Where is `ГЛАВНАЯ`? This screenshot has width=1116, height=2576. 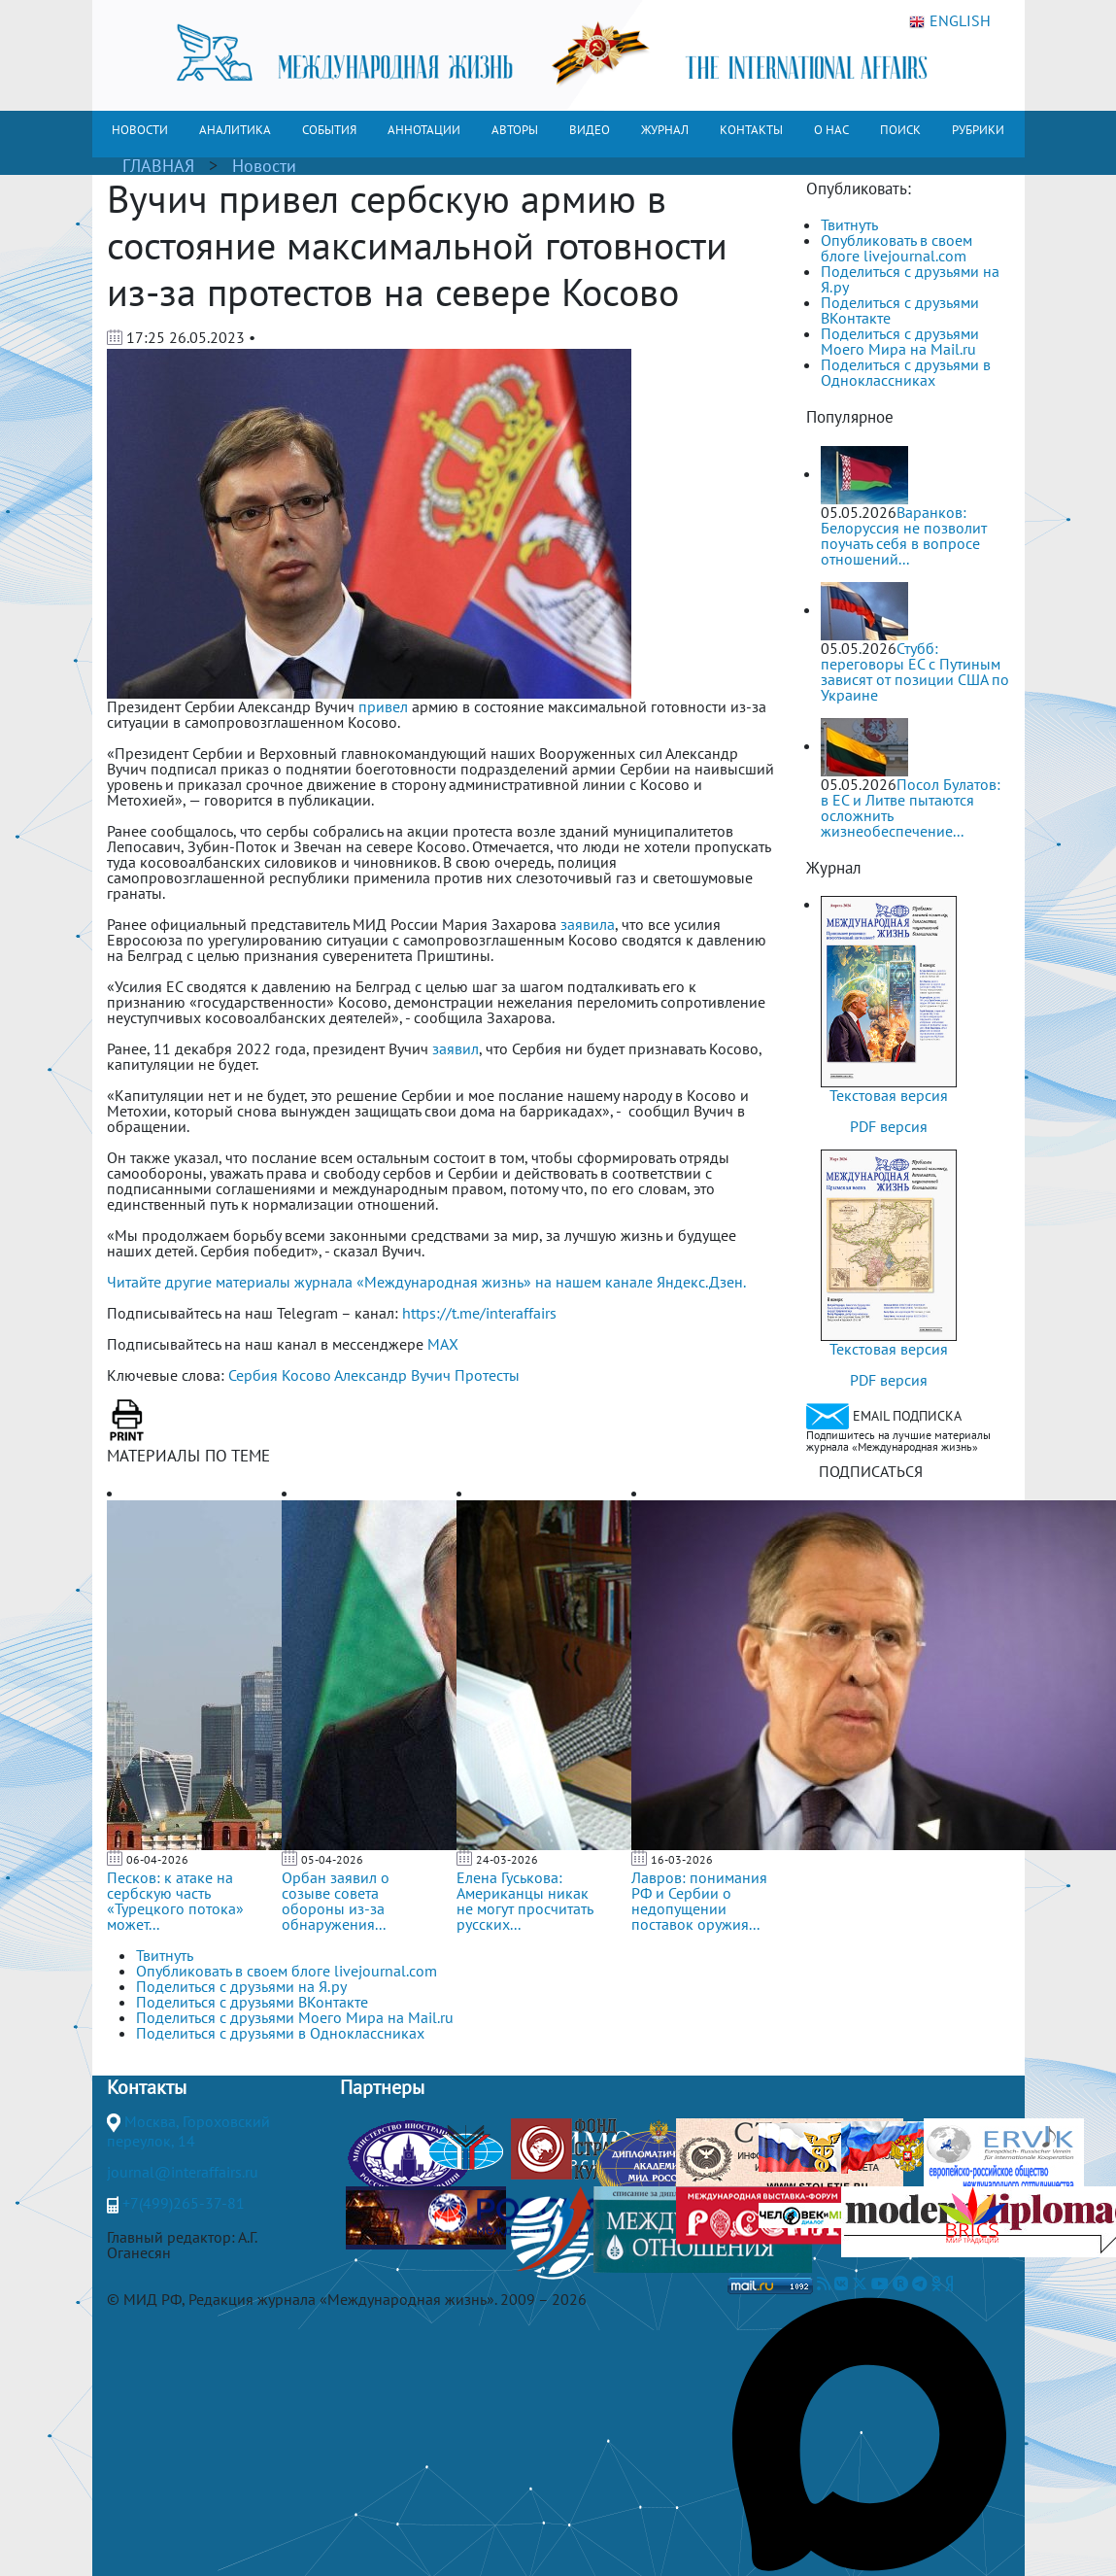
ГЛАВНАЯ is located at coordinates (158, 166).